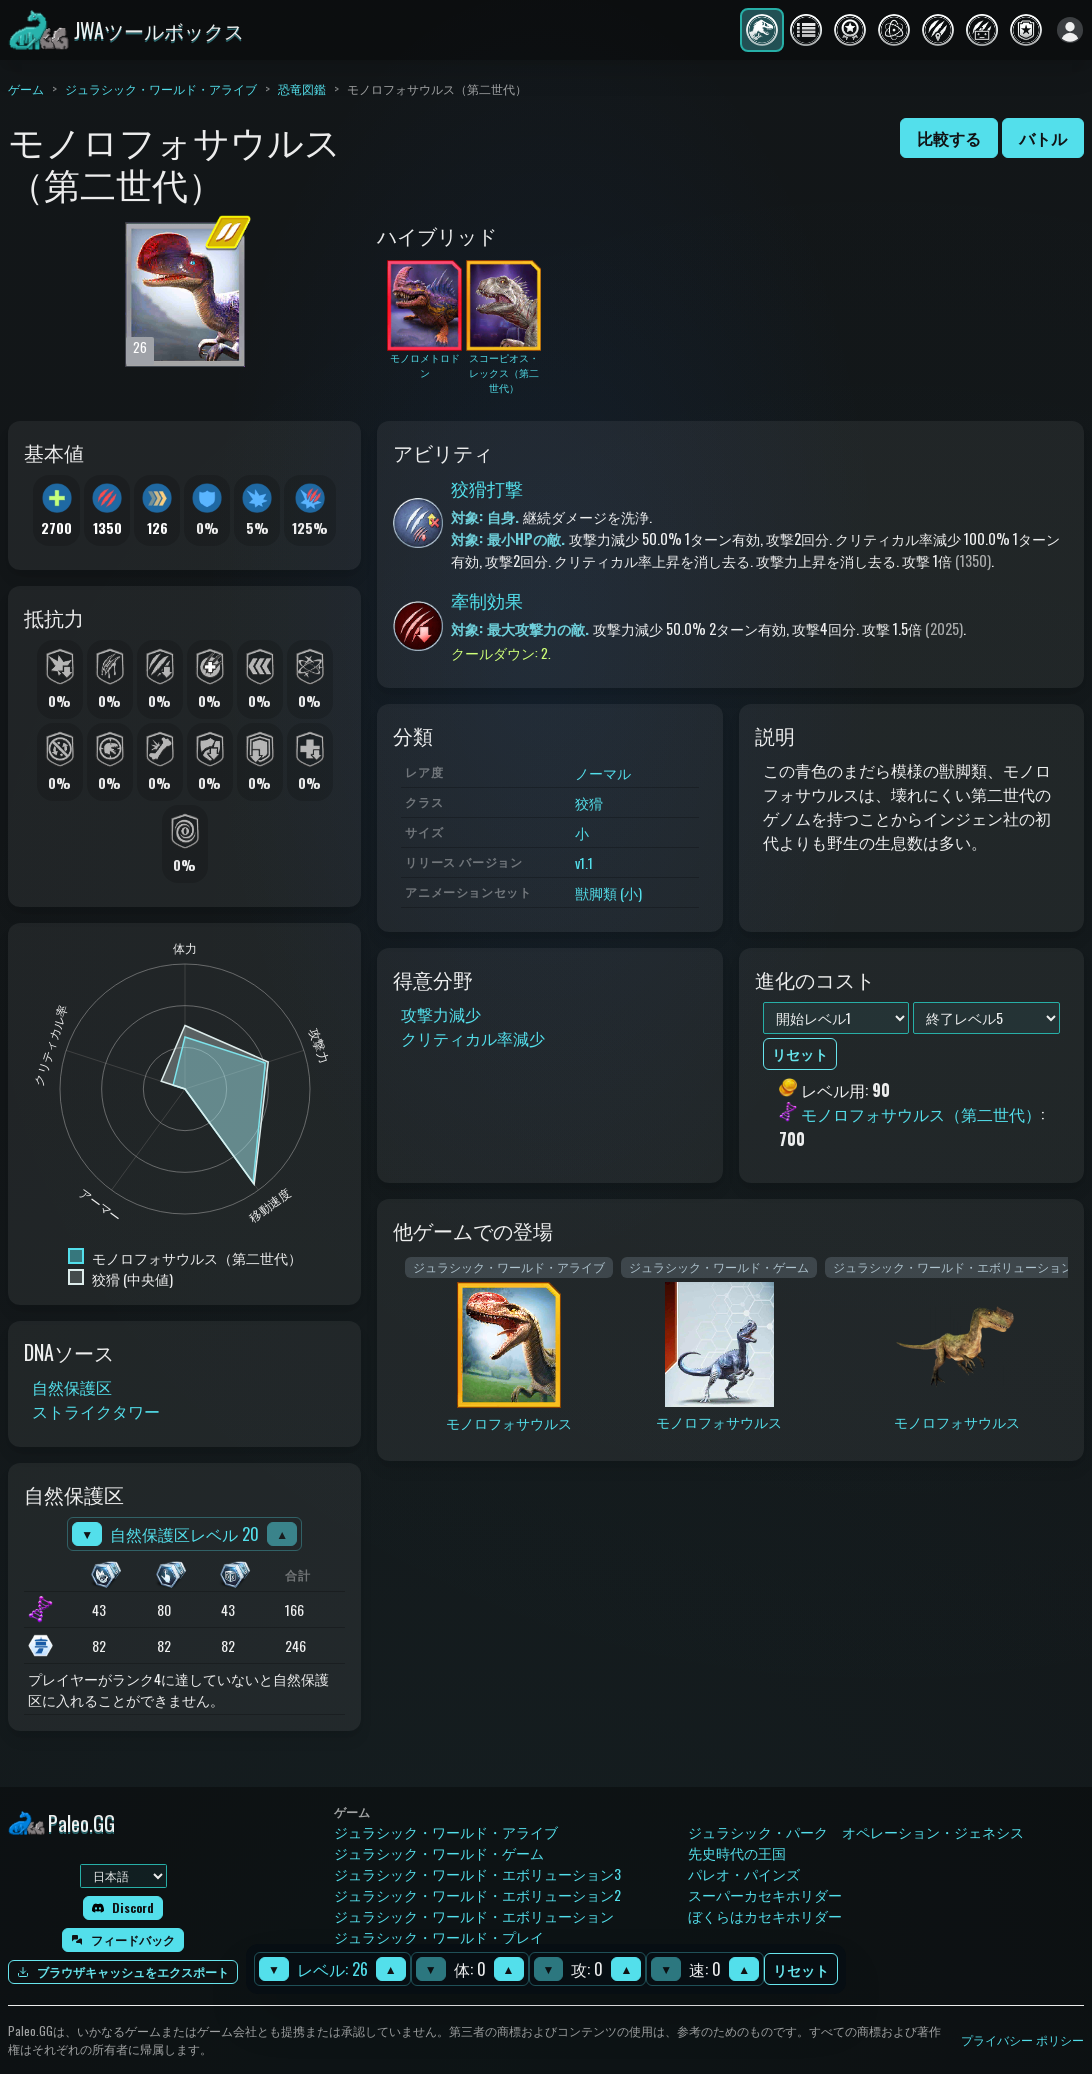 This screenshot has width=1092, height=2074. I want to click on ジュラシック・ワールド・アライブ, so click(161, 88).